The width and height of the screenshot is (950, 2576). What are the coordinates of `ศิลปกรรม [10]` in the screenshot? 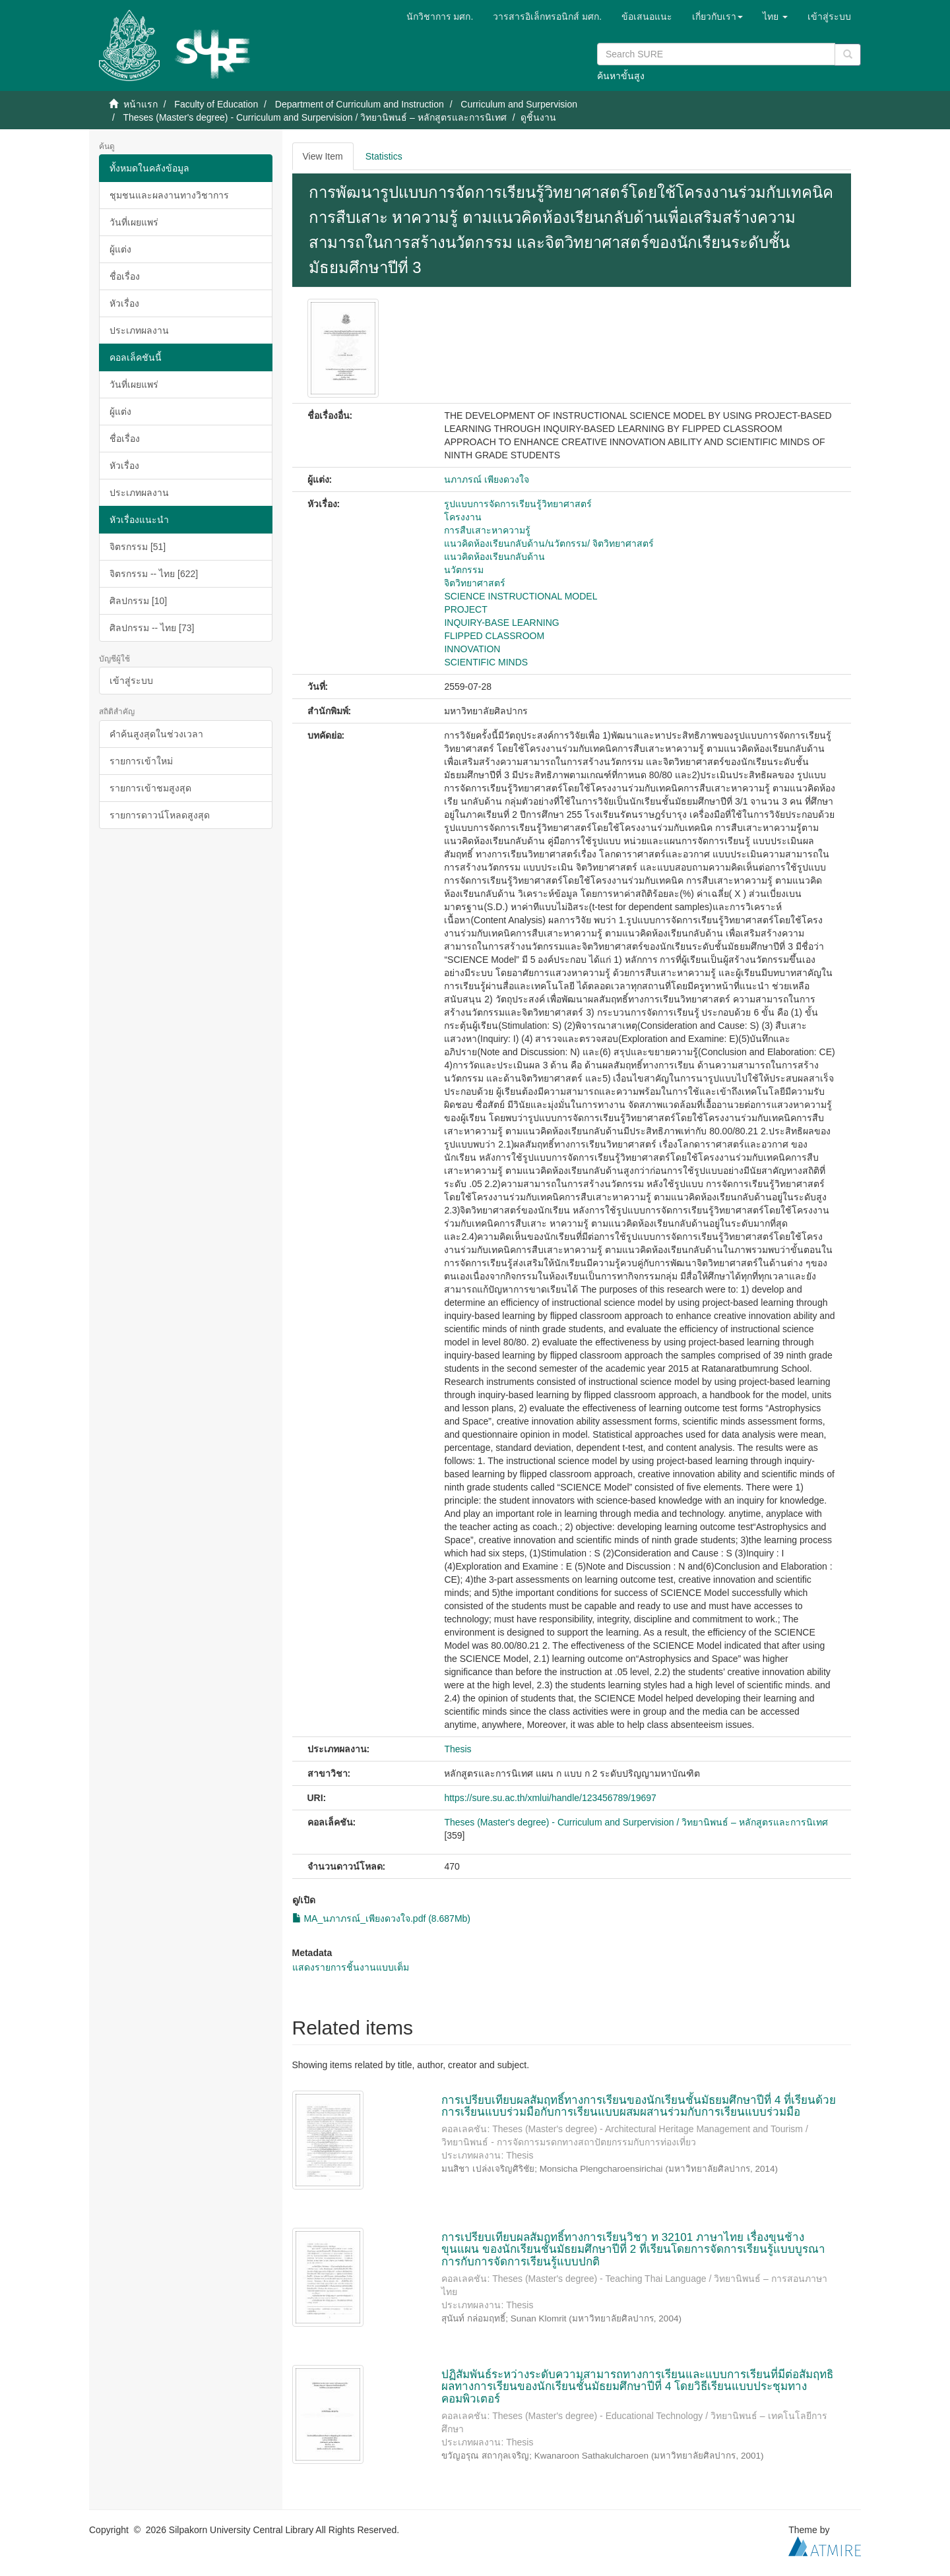 It's located at (138, 601).